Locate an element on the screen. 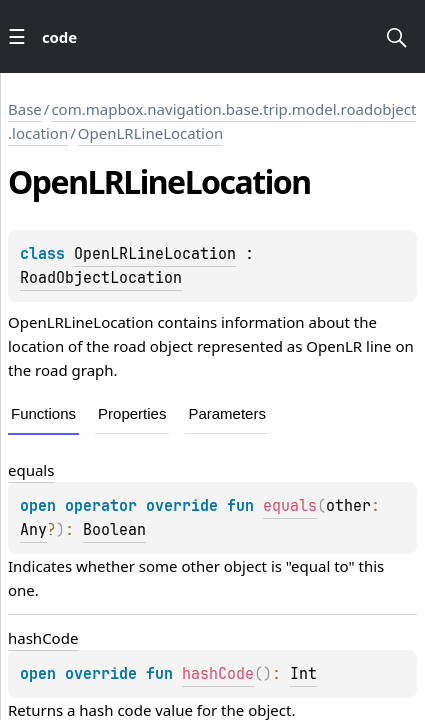  Boolean is located at coordinates (114, 530).